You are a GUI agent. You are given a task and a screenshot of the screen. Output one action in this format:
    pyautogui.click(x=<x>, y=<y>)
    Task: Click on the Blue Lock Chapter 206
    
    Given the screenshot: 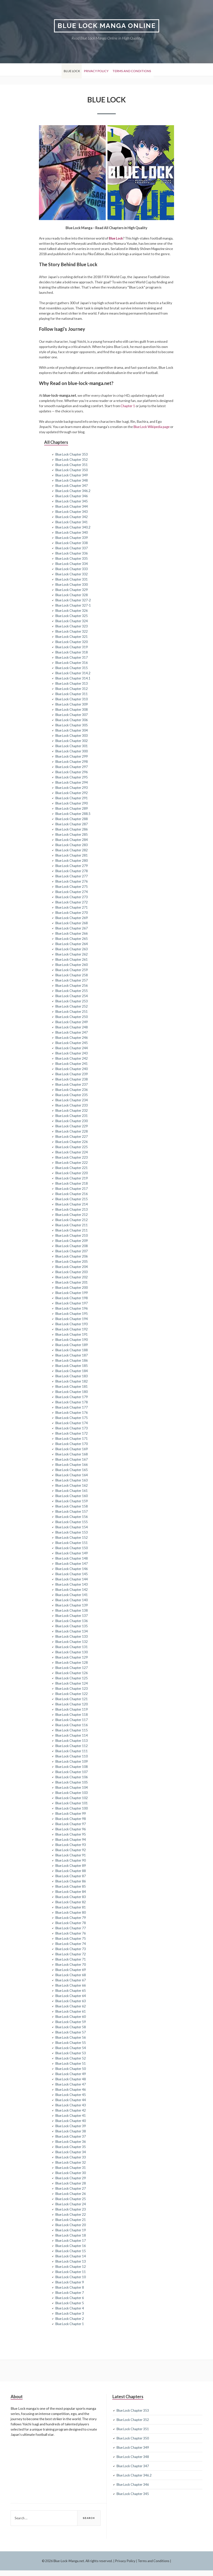 What is the action you would take?
    pyautogui.click(x=72, y=1262)
    